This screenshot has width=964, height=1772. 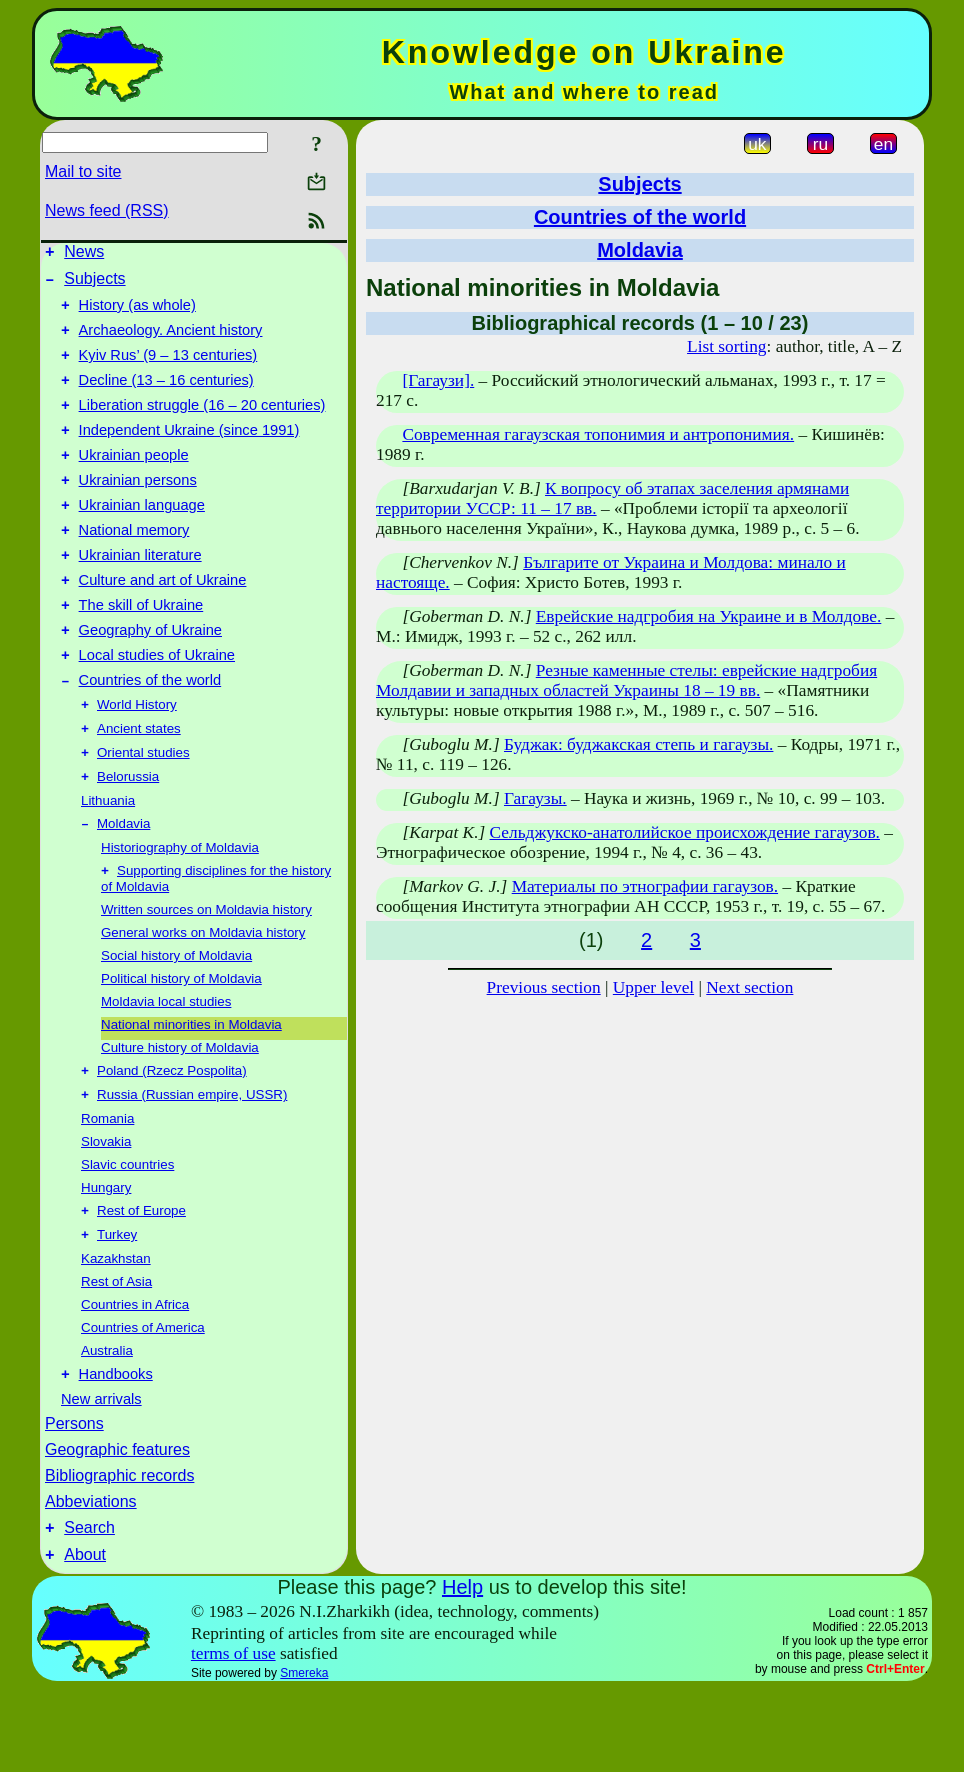 I want to click on terms of use, so click(x=233, y=1736).